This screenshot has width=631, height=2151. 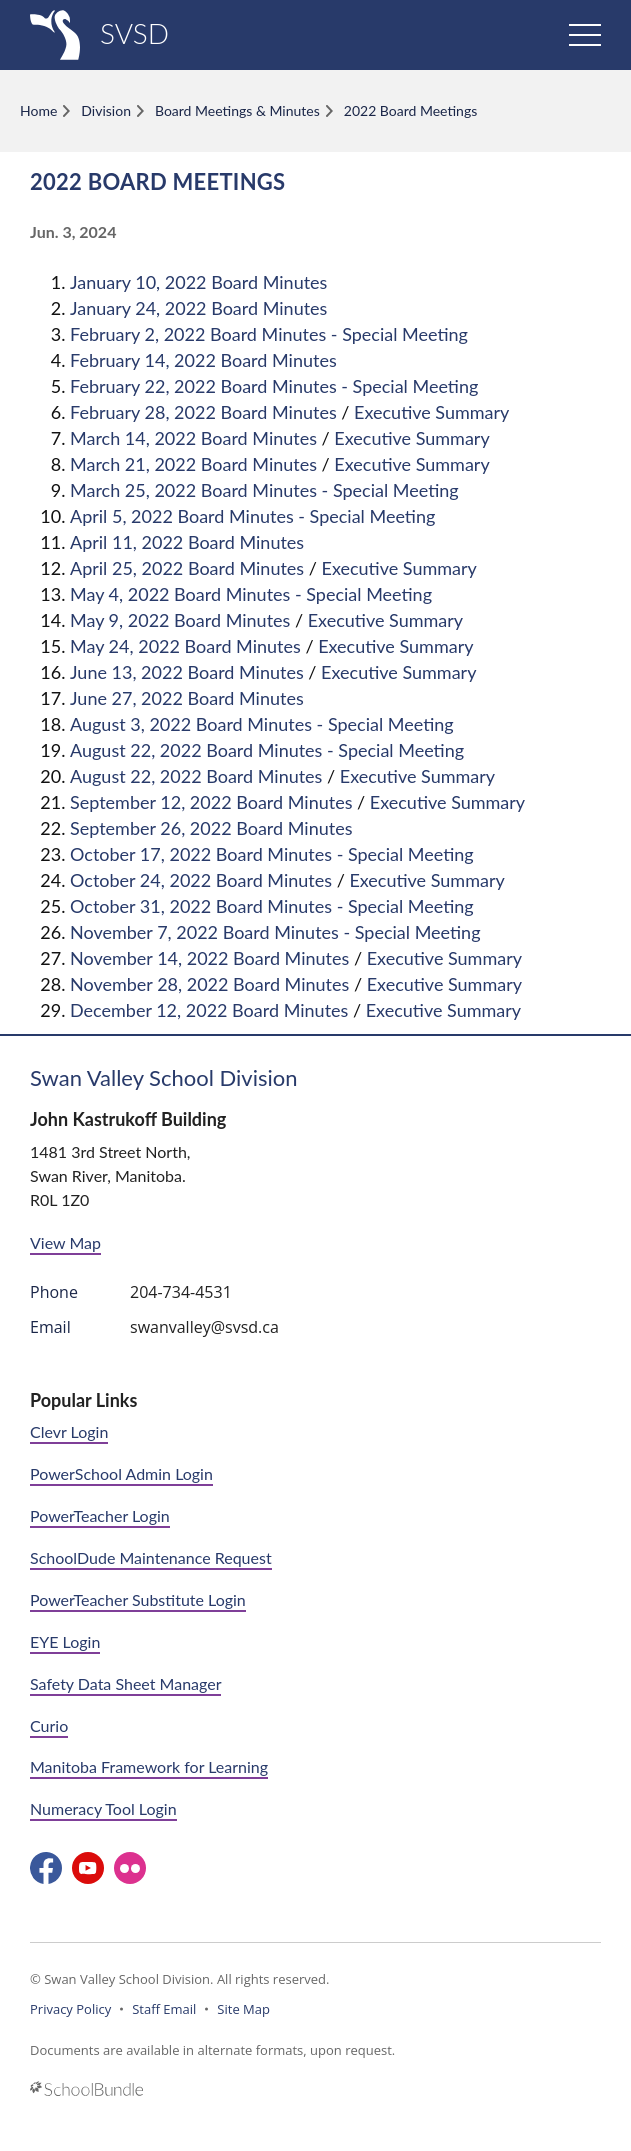 What do you see at coordinates (100, 1515) in the screenshot?
I see `PowerTeacher Login` at bounding box center [100, 1515].